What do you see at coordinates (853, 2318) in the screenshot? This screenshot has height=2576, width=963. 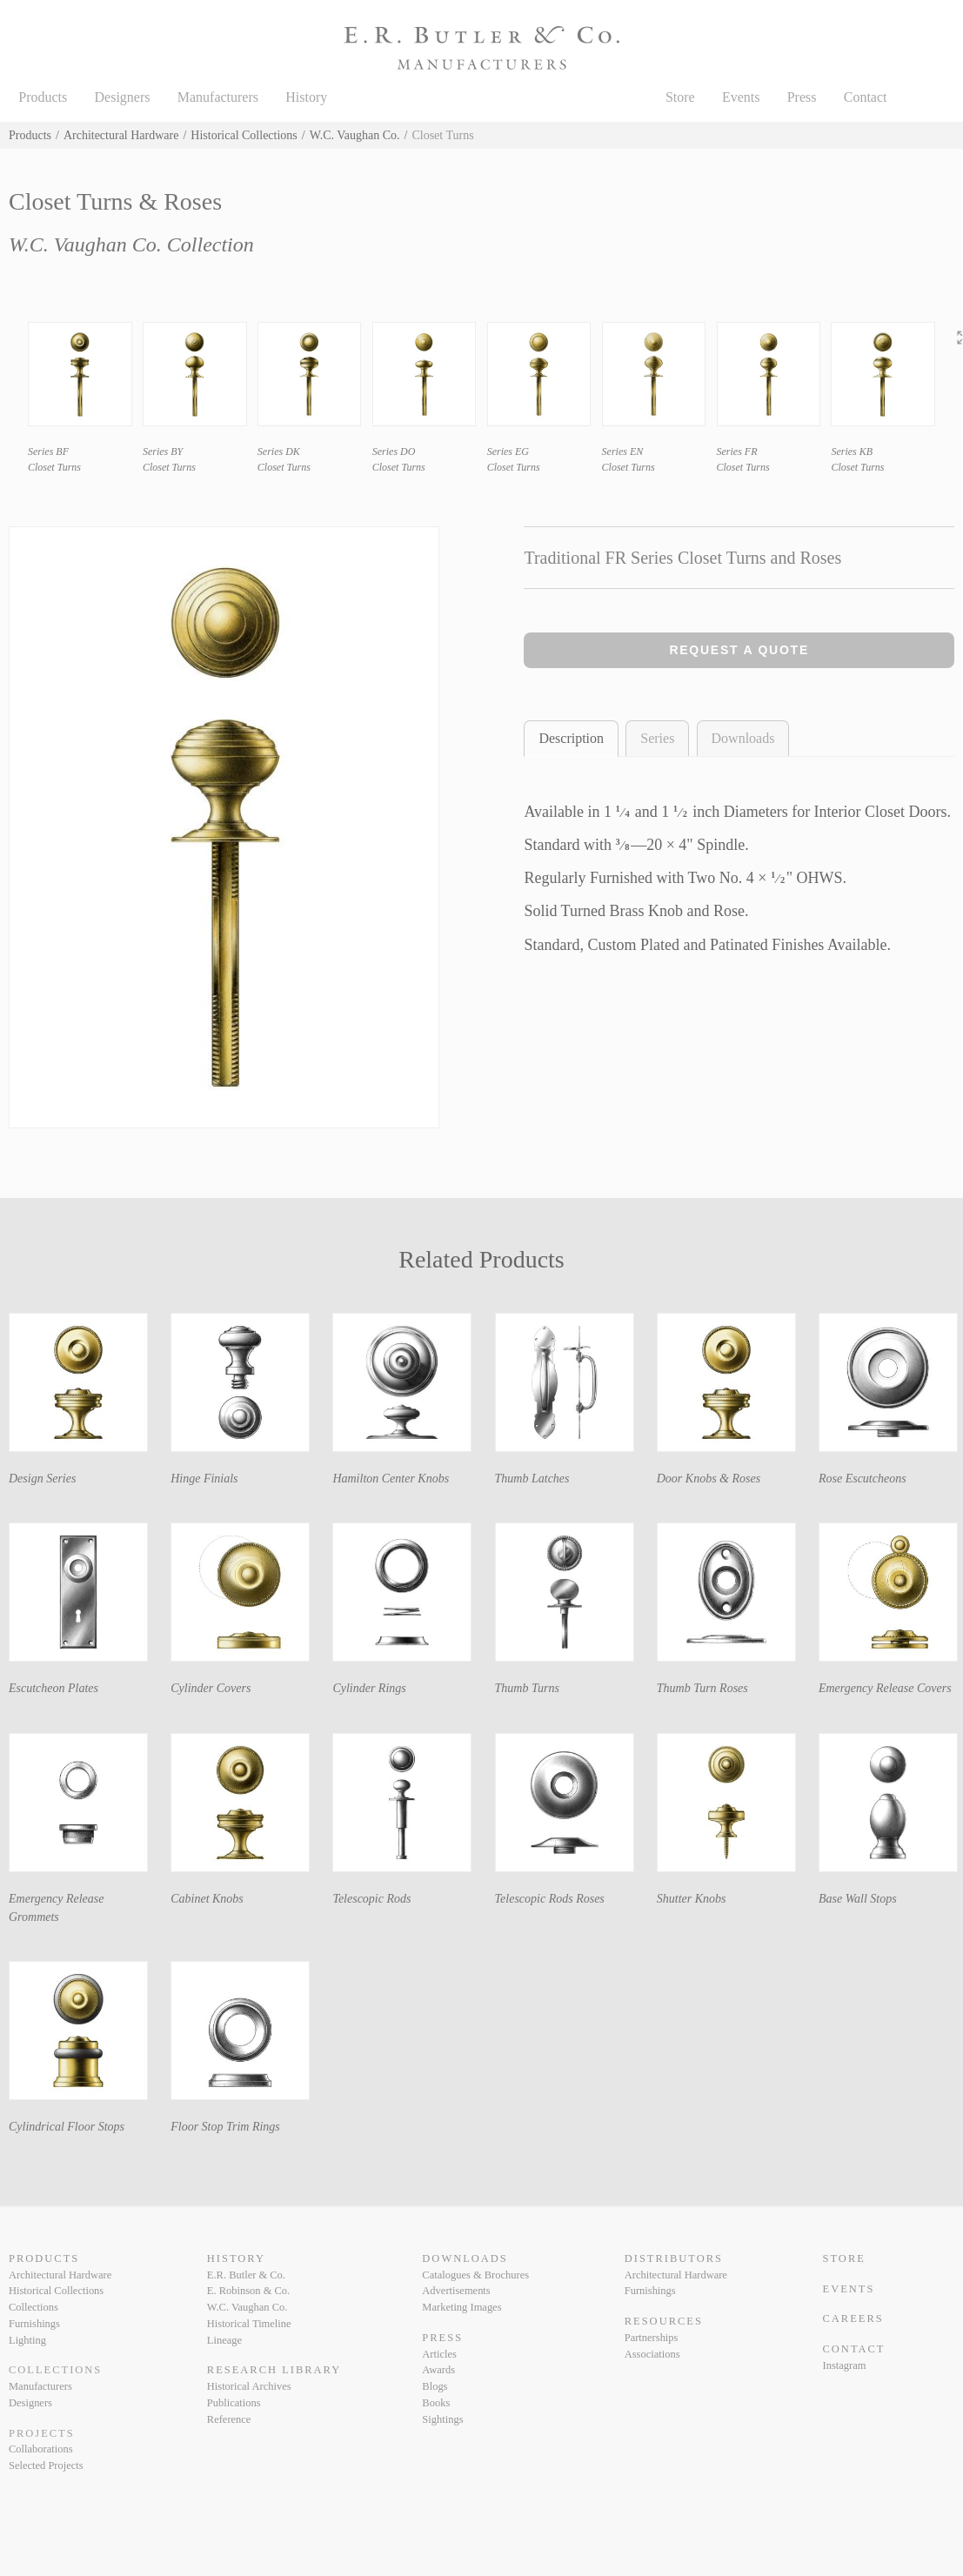 I see `Careers` at bounding box center [853, 2318].